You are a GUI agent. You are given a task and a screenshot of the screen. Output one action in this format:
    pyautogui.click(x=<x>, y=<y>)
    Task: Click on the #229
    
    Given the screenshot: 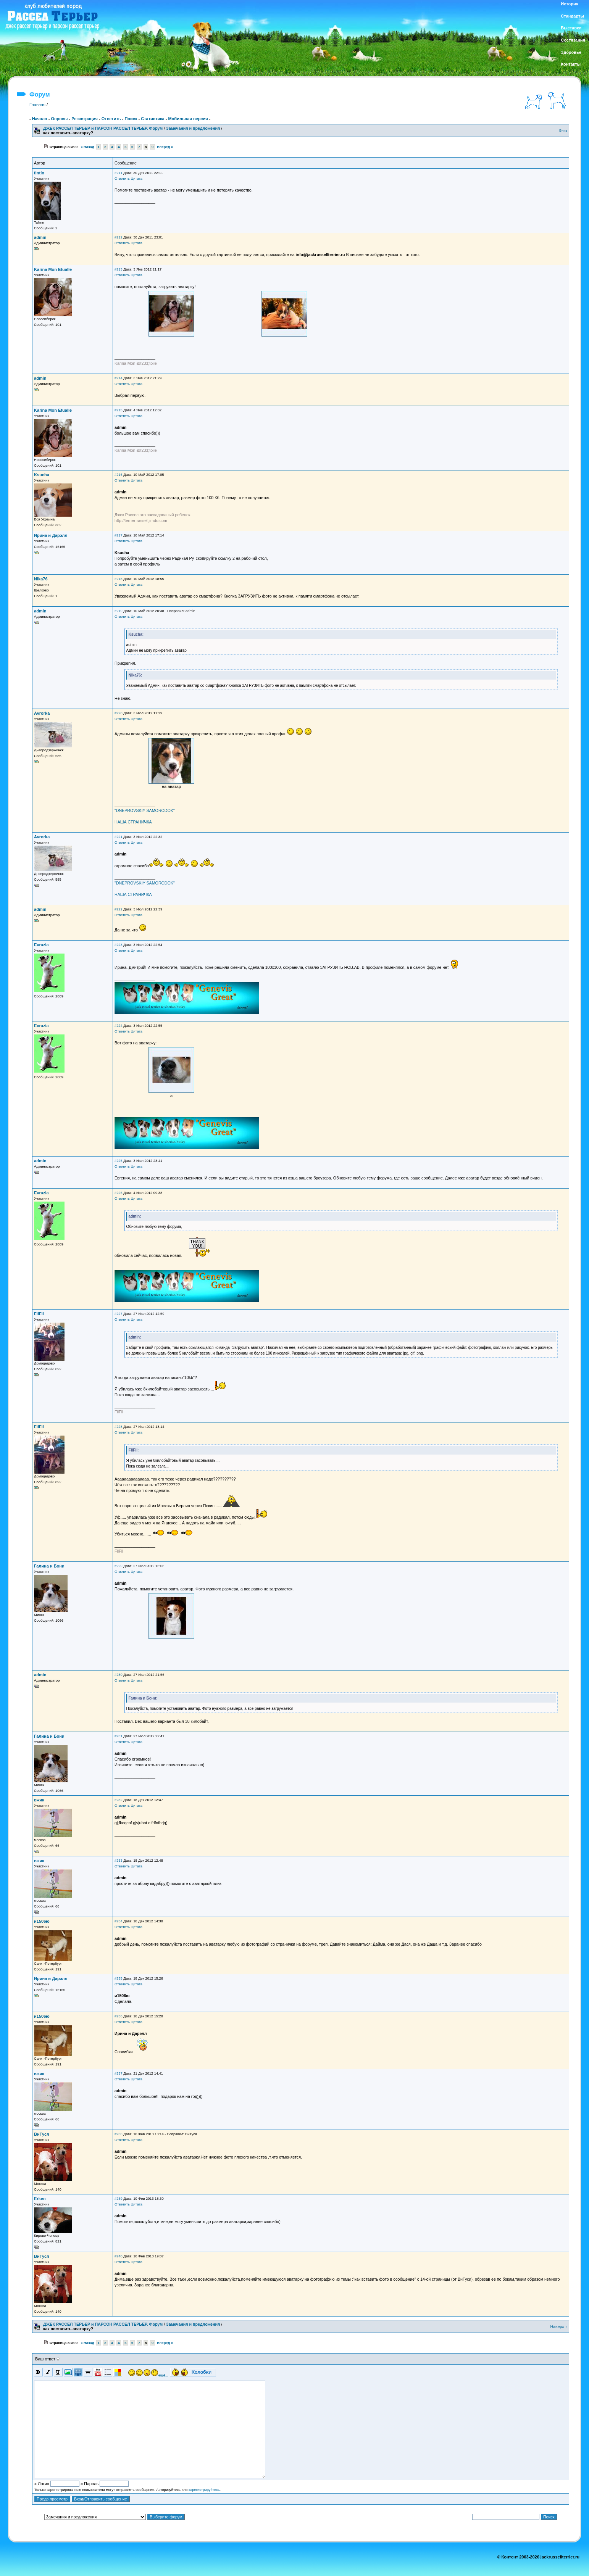 What is the action you would take?
    pyautogui.click(x=119, y=1566)
    